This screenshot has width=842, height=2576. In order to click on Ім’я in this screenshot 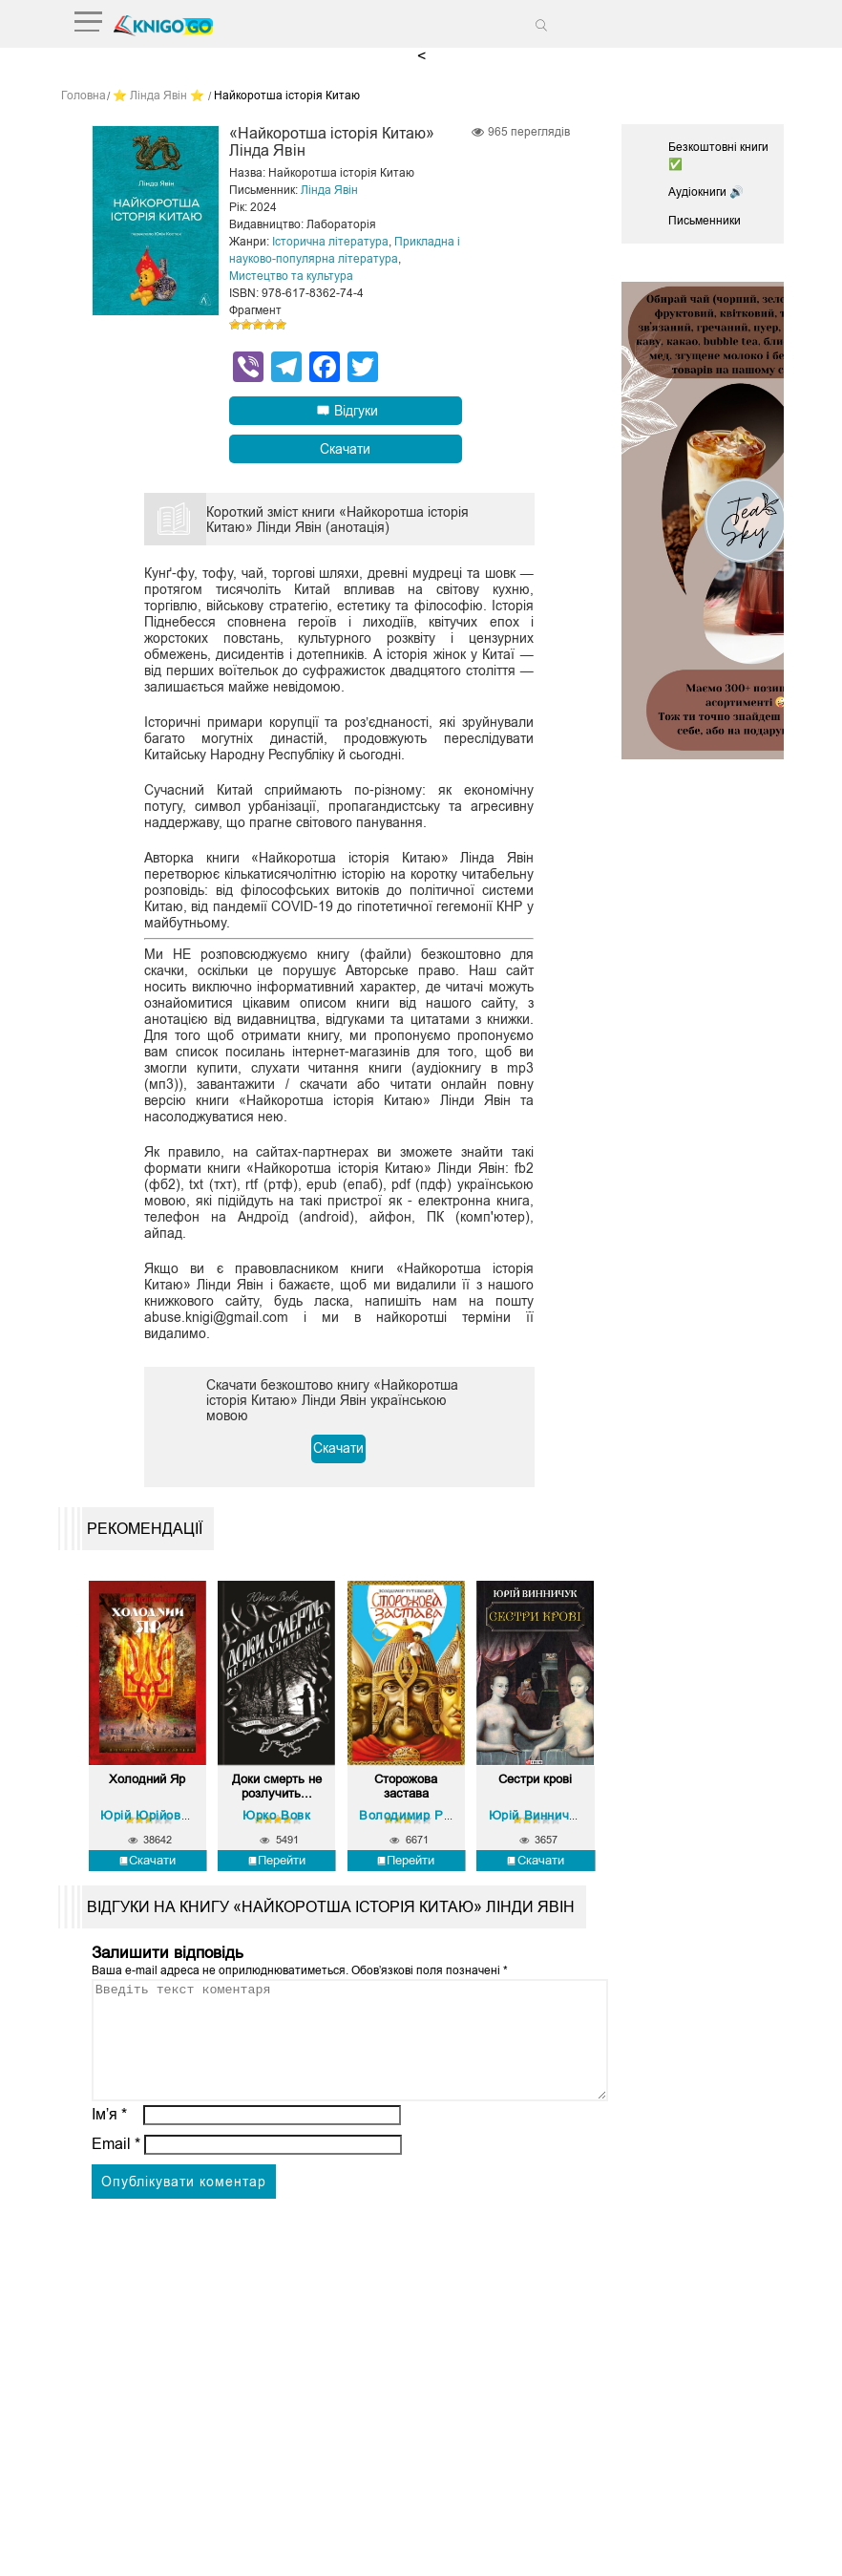, I will do `click(110, 2132)`.